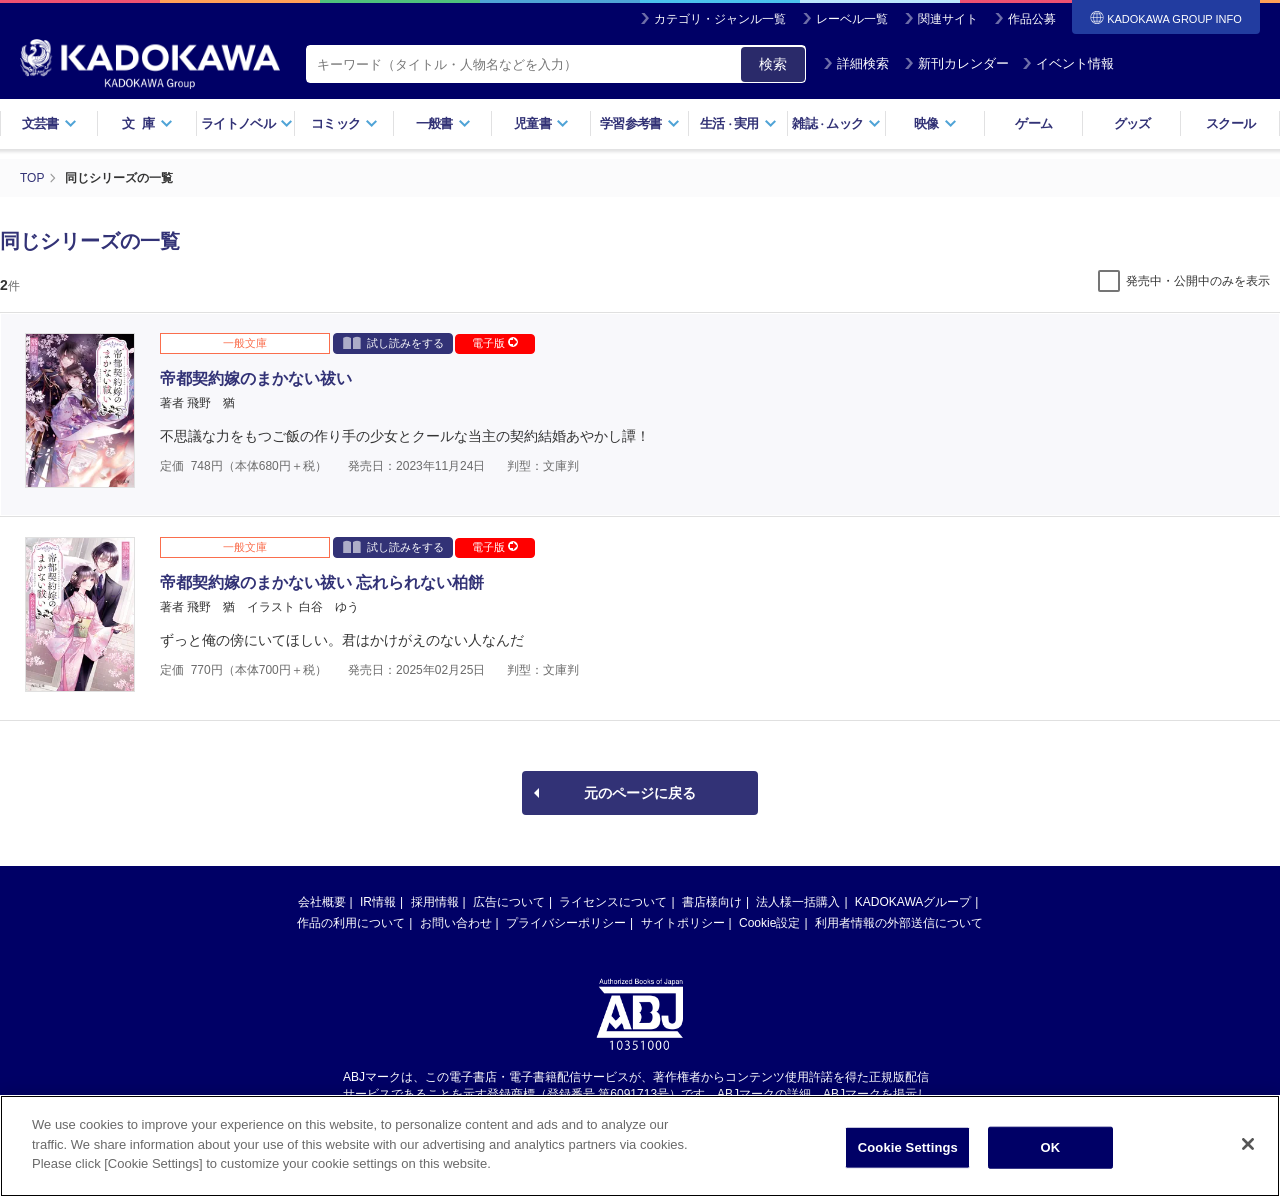 This screenshot has width=1280, height=1197. What do you see at coordinates (956, 63) in the screenshot?
I see `新刊カレンダー` at bounding box center [956, 63].